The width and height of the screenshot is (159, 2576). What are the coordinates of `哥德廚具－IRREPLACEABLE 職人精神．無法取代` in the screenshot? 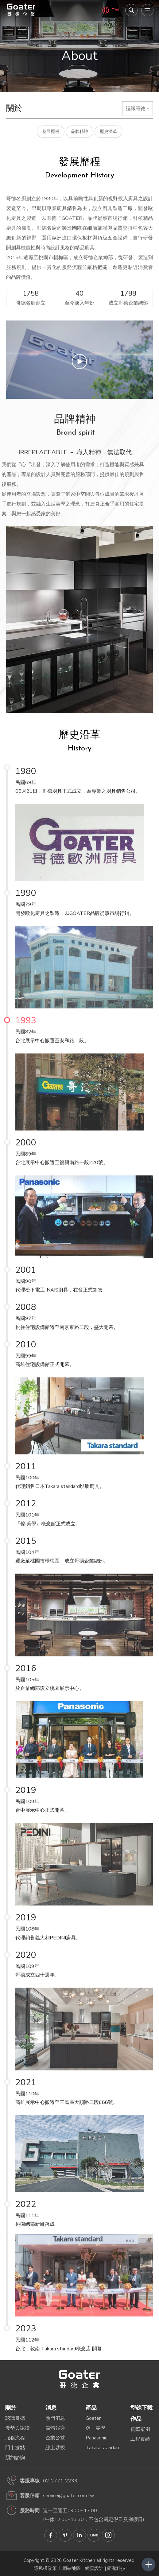 It's located at (21, 10).